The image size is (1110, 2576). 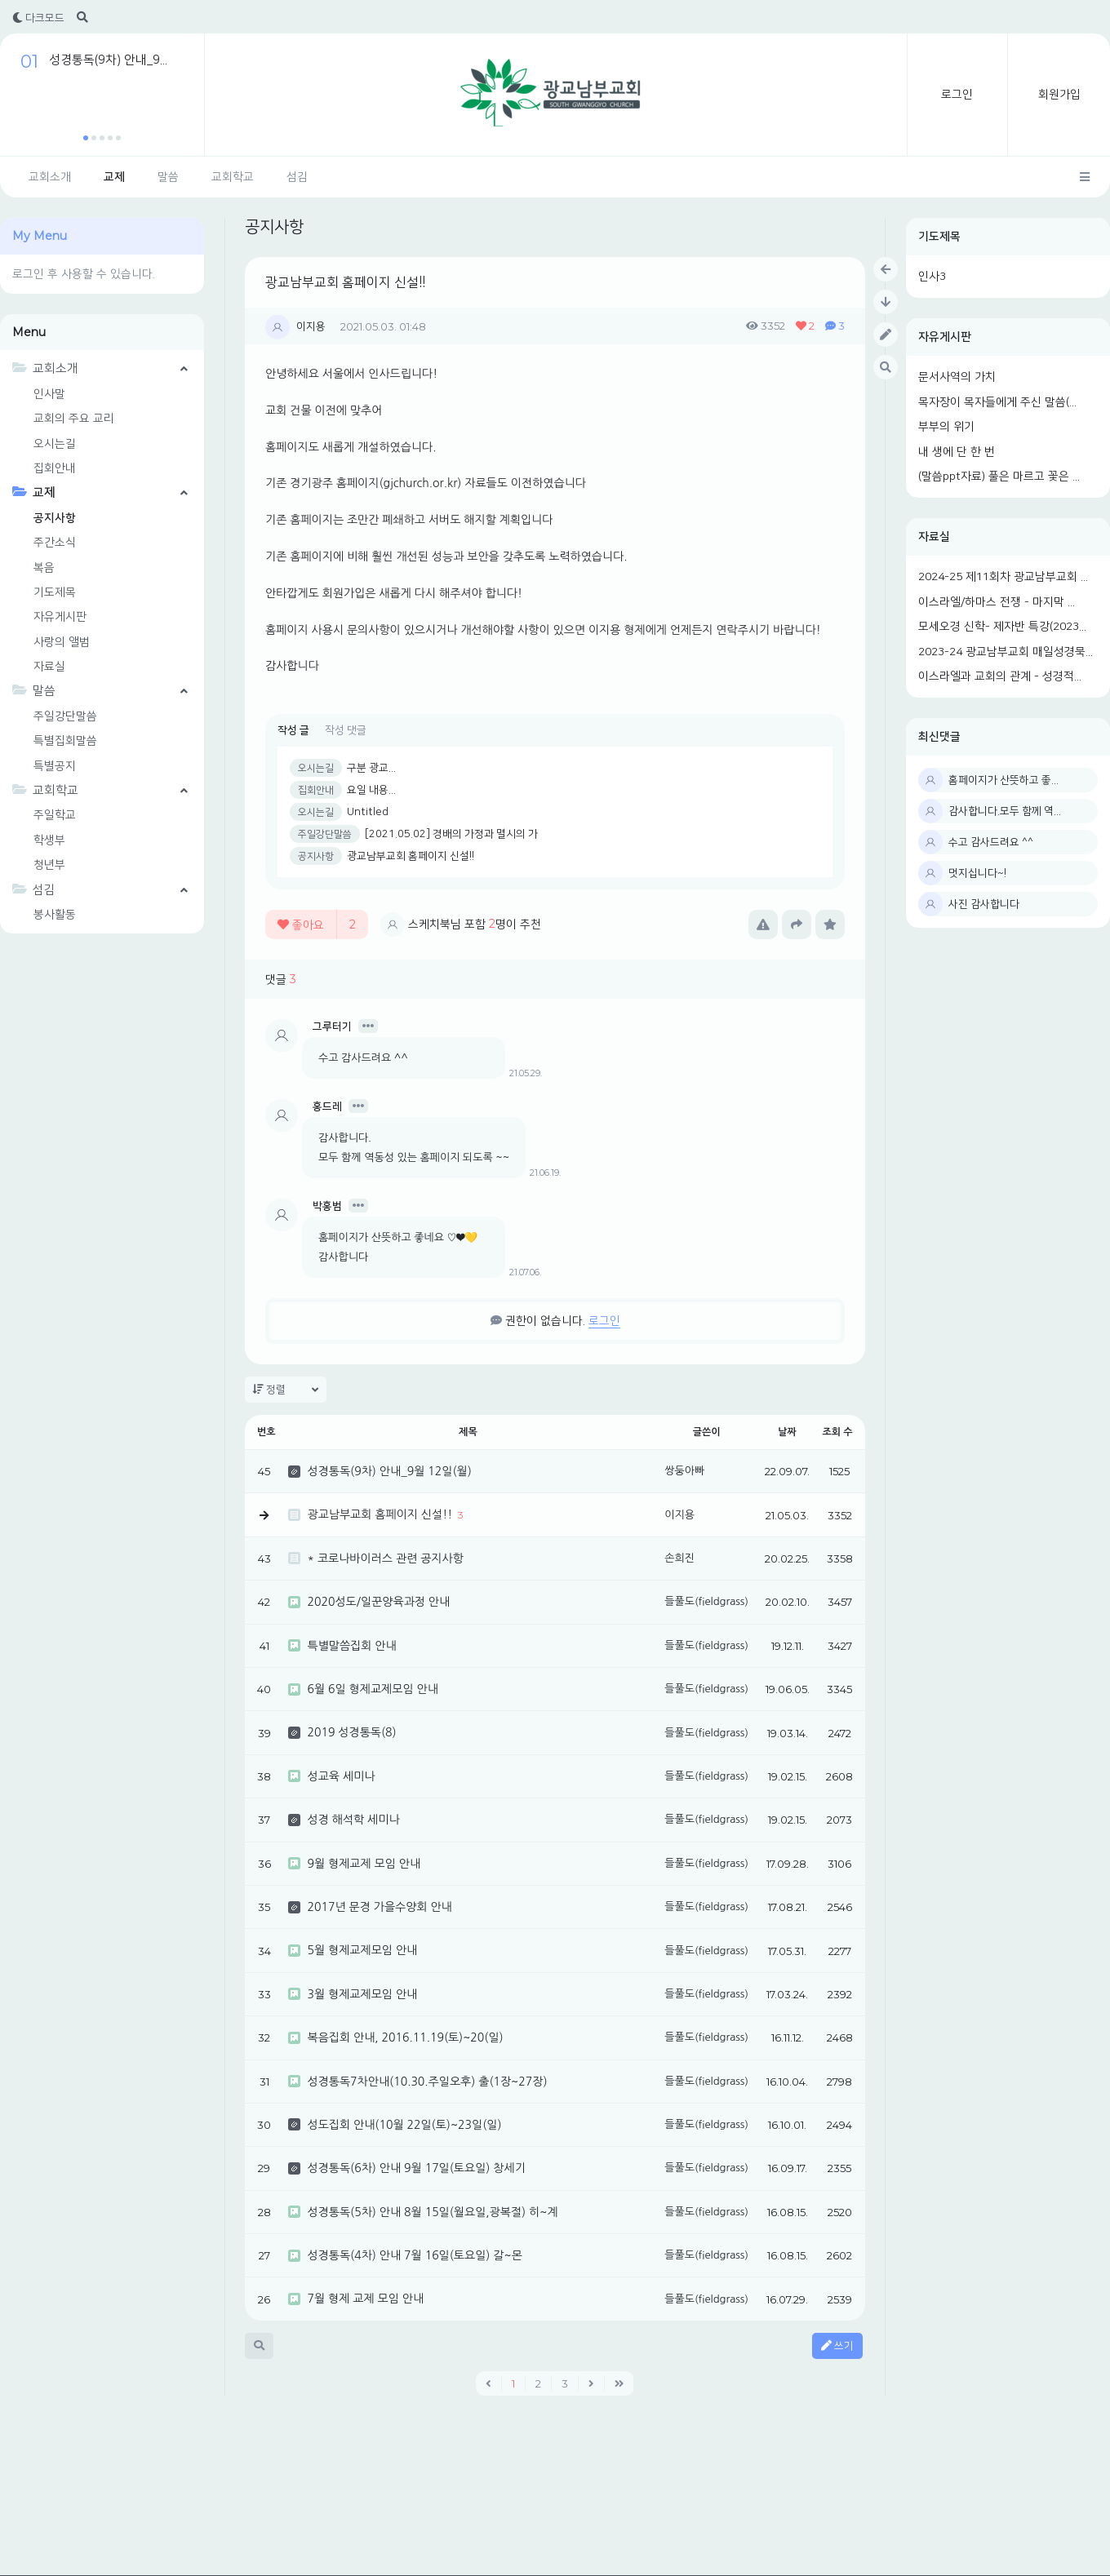 I want to click on 정렬, so click(x=285, y=1389).